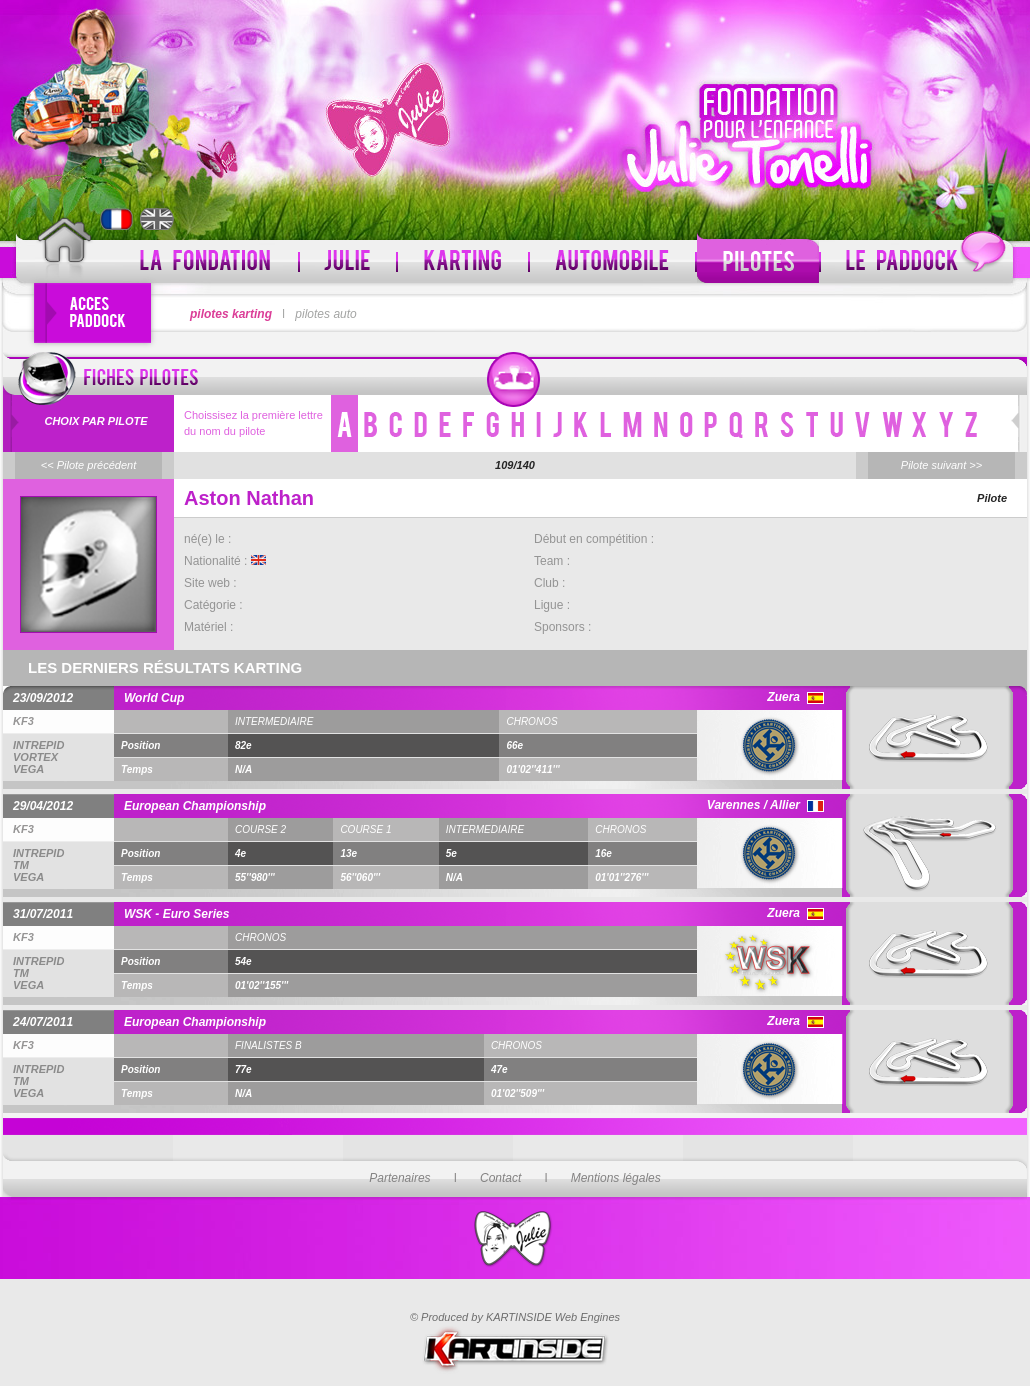 Image resolution: width=1030 pixels, height=1386 pixels. I want to click on Mentions légales, so click(616, 1178).